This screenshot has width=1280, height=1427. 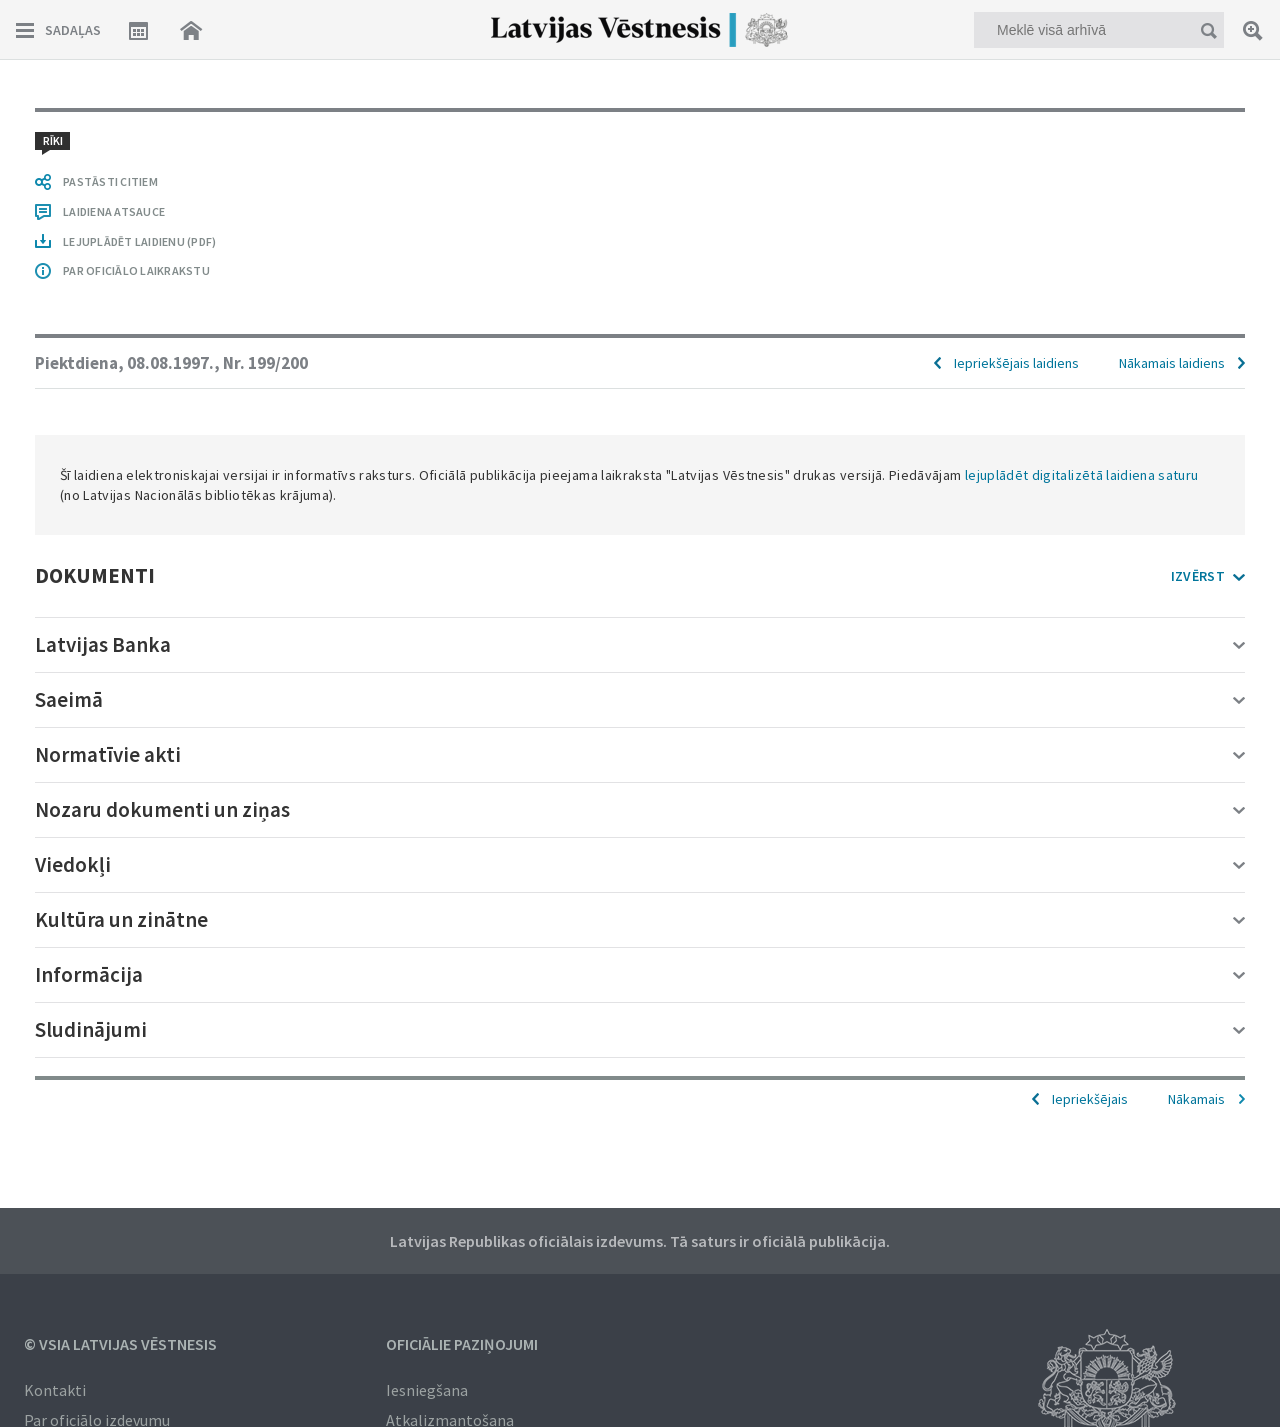 What do you see at coordinates (1082, 475) in the screenshot?
I see `lejuplādēt digitalizētā laidiena saturu` at bounding box center [1082, 475].